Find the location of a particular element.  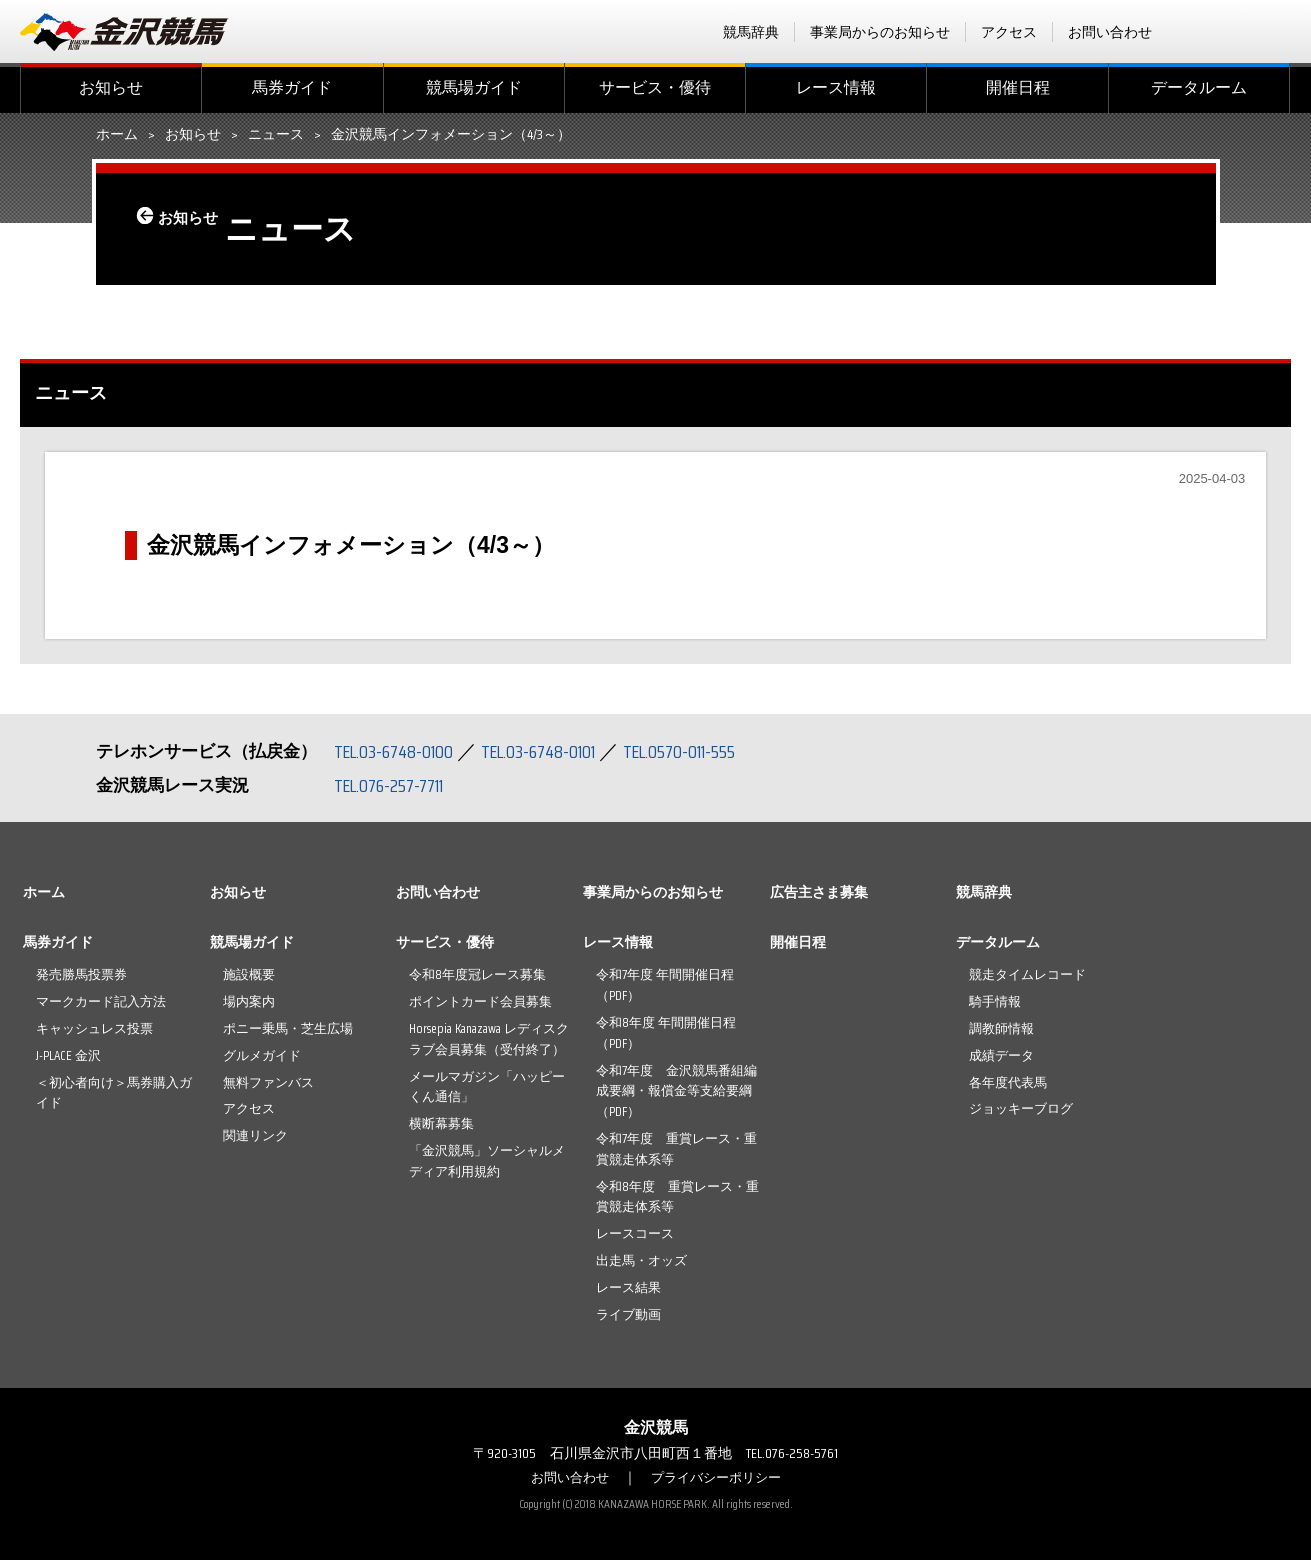

出走馬・オッズ is located at coordinates (641, 1260).